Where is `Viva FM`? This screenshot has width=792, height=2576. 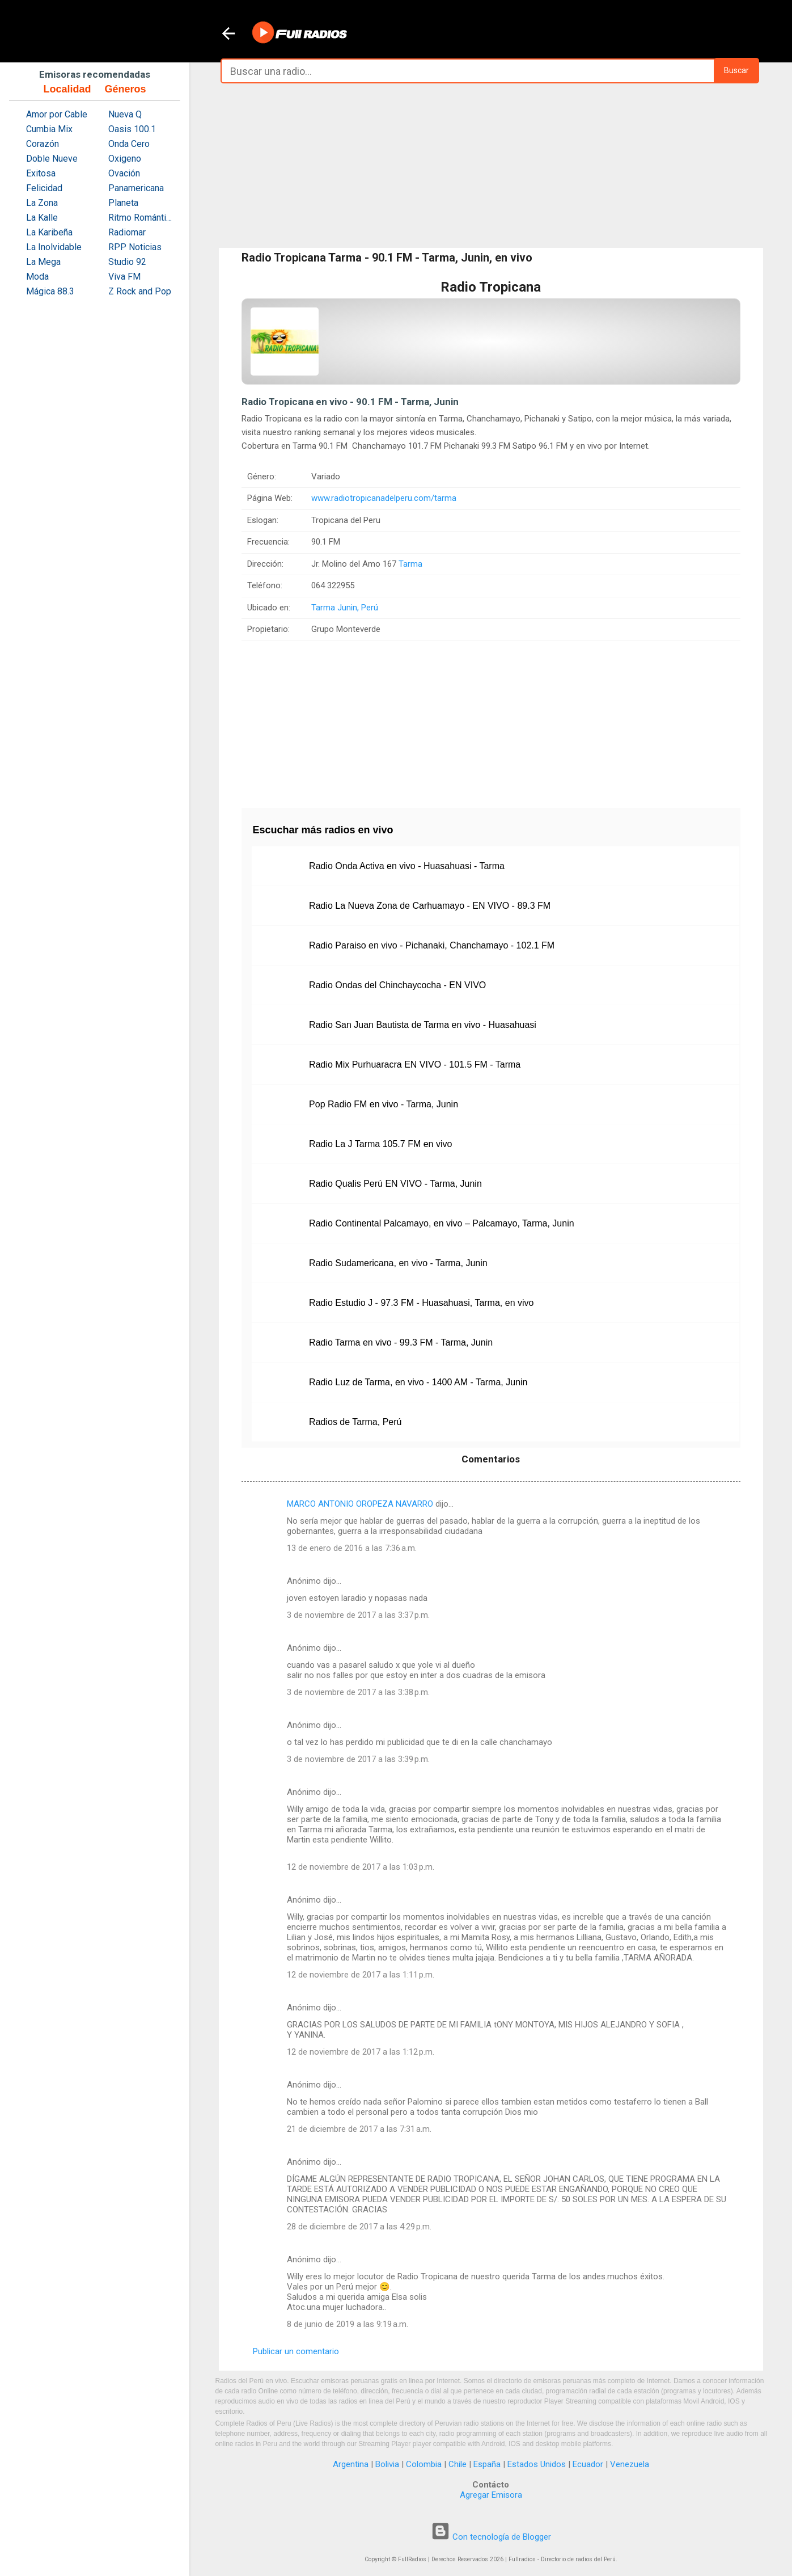
Viva FM is located at coordinates (124, 276).